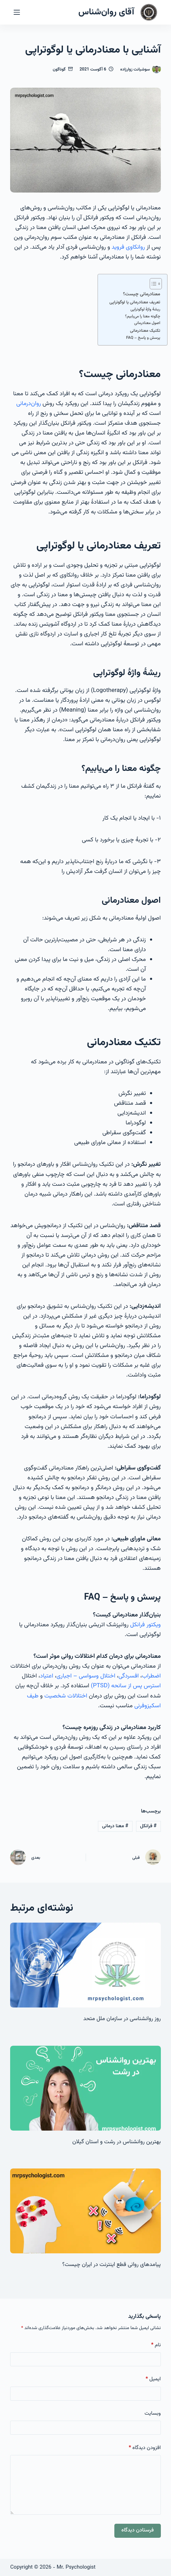 Image resolution: width=171 pixels, height=2576 pixels. Describe the element at coordinates (85, 1965) in the screenshot. I see `[روز روانشناسی در سازمان ملل متحد]` at that location.